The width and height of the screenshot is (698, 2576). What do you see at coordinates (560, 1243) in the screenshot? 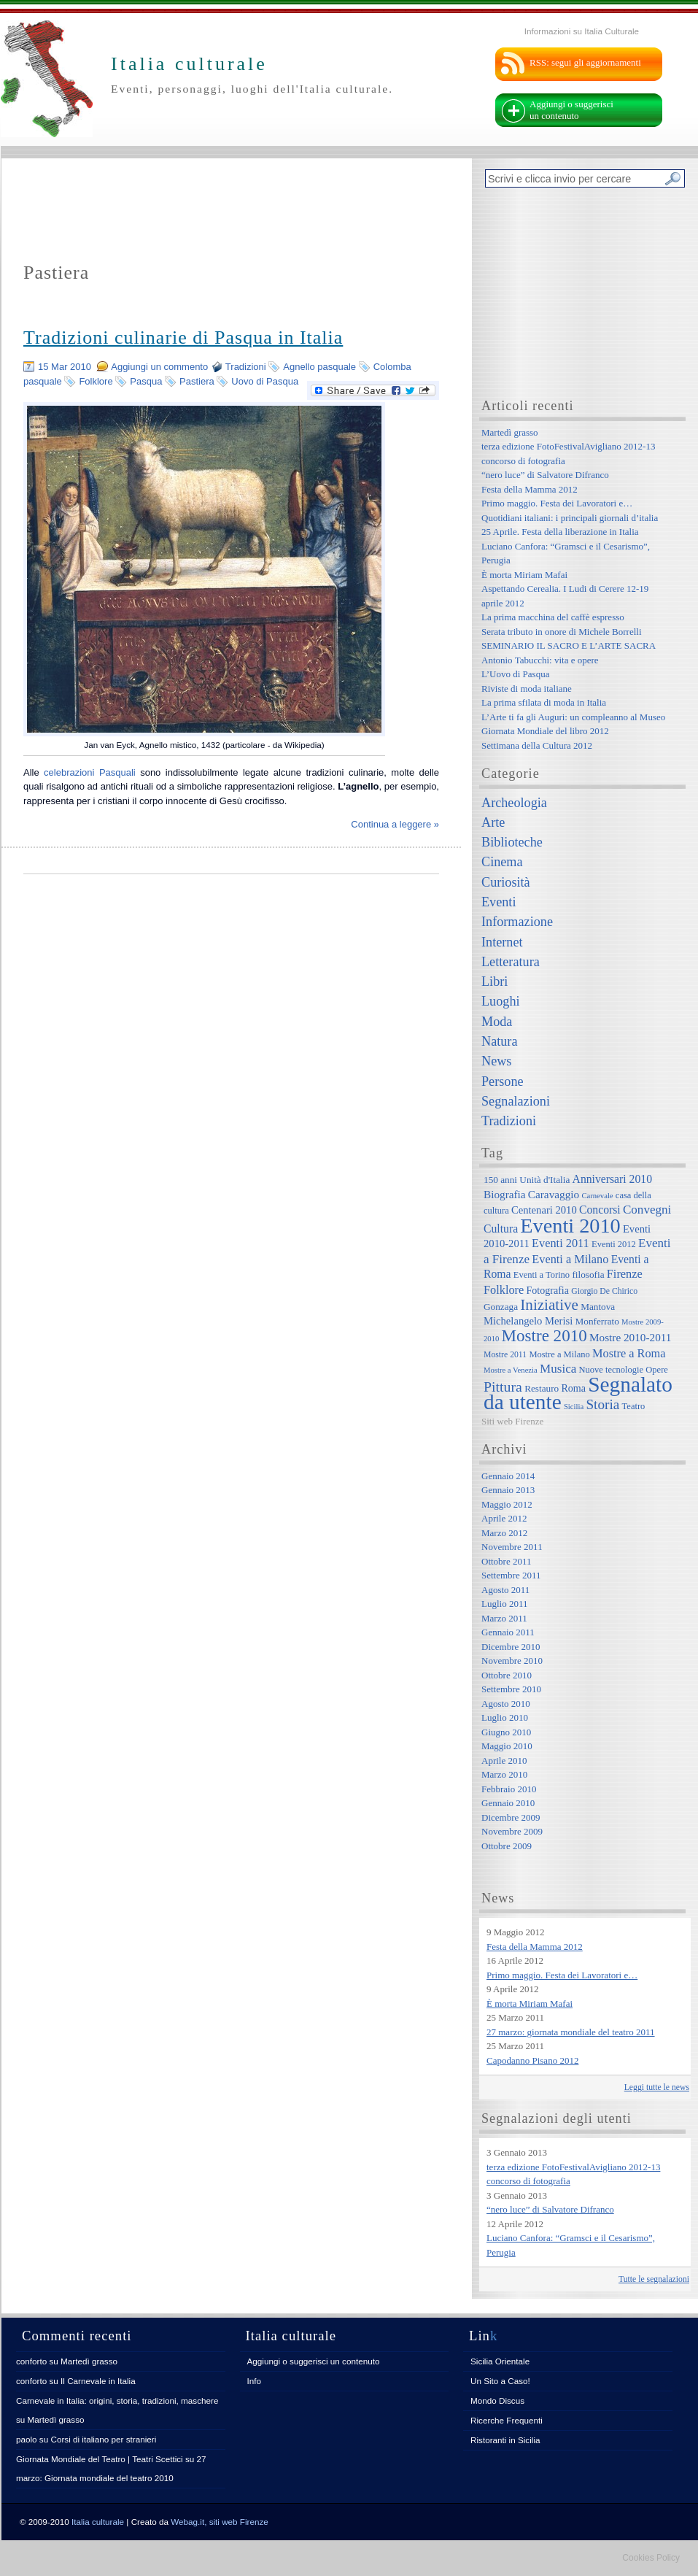
I see `Eventi 2011 [Eventi 2011 (13 elementi)]` at bounding box center [560, 1243].